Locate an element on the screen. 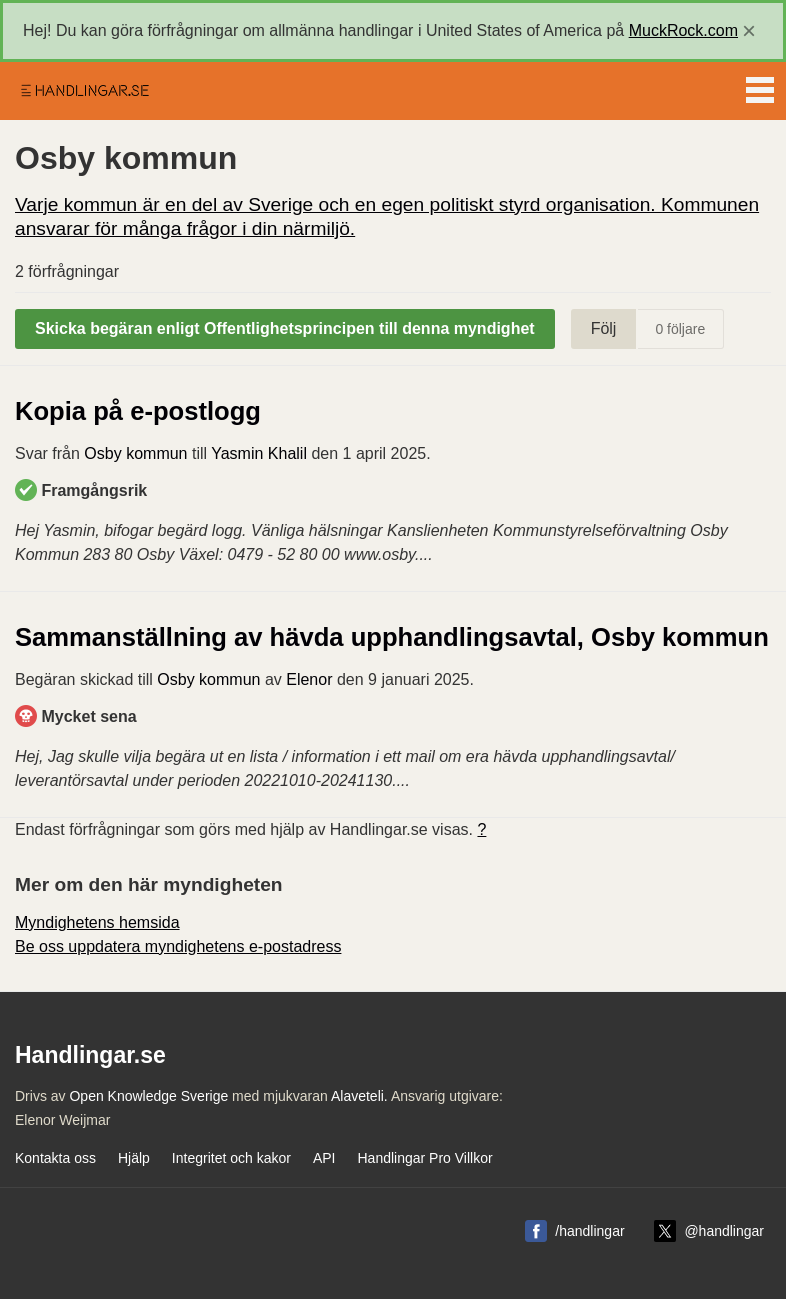 The image size is (786, 1299). Alaveteli. is located at coordinates (359, 1096).